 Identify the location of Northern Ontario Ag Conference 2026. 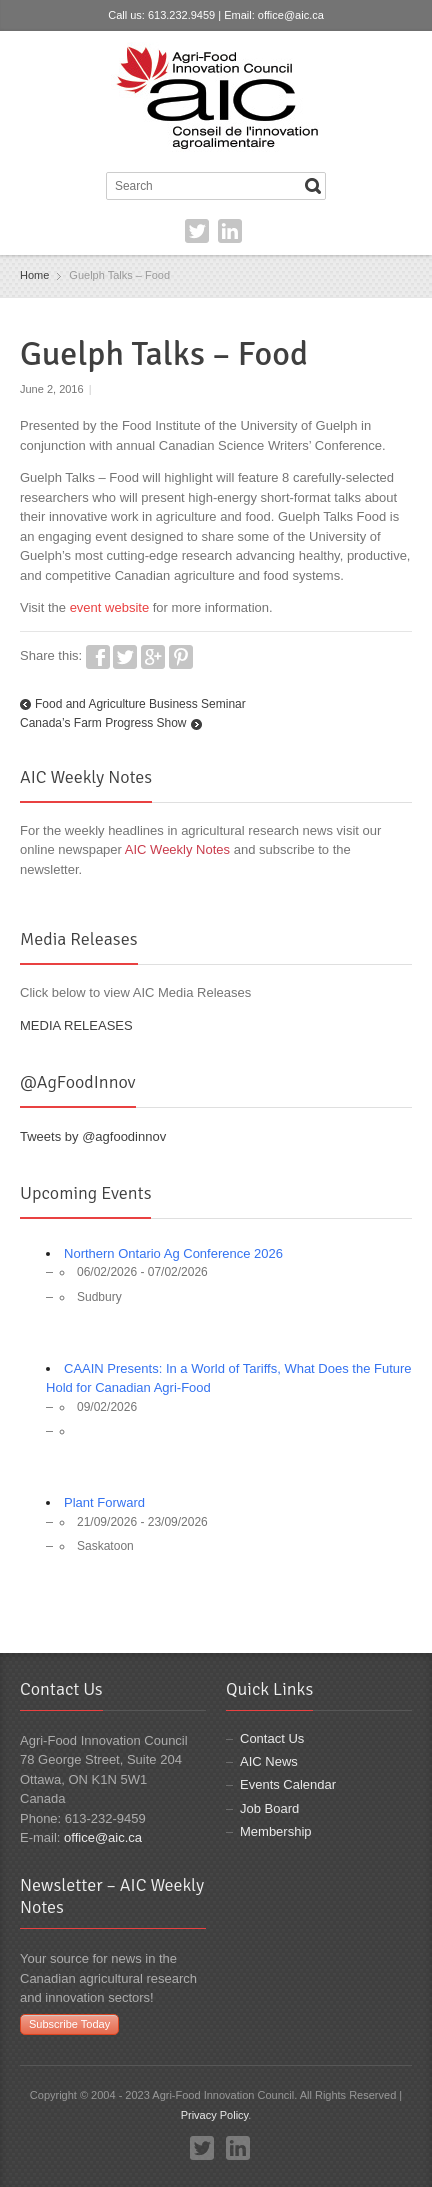
(173, 1253).